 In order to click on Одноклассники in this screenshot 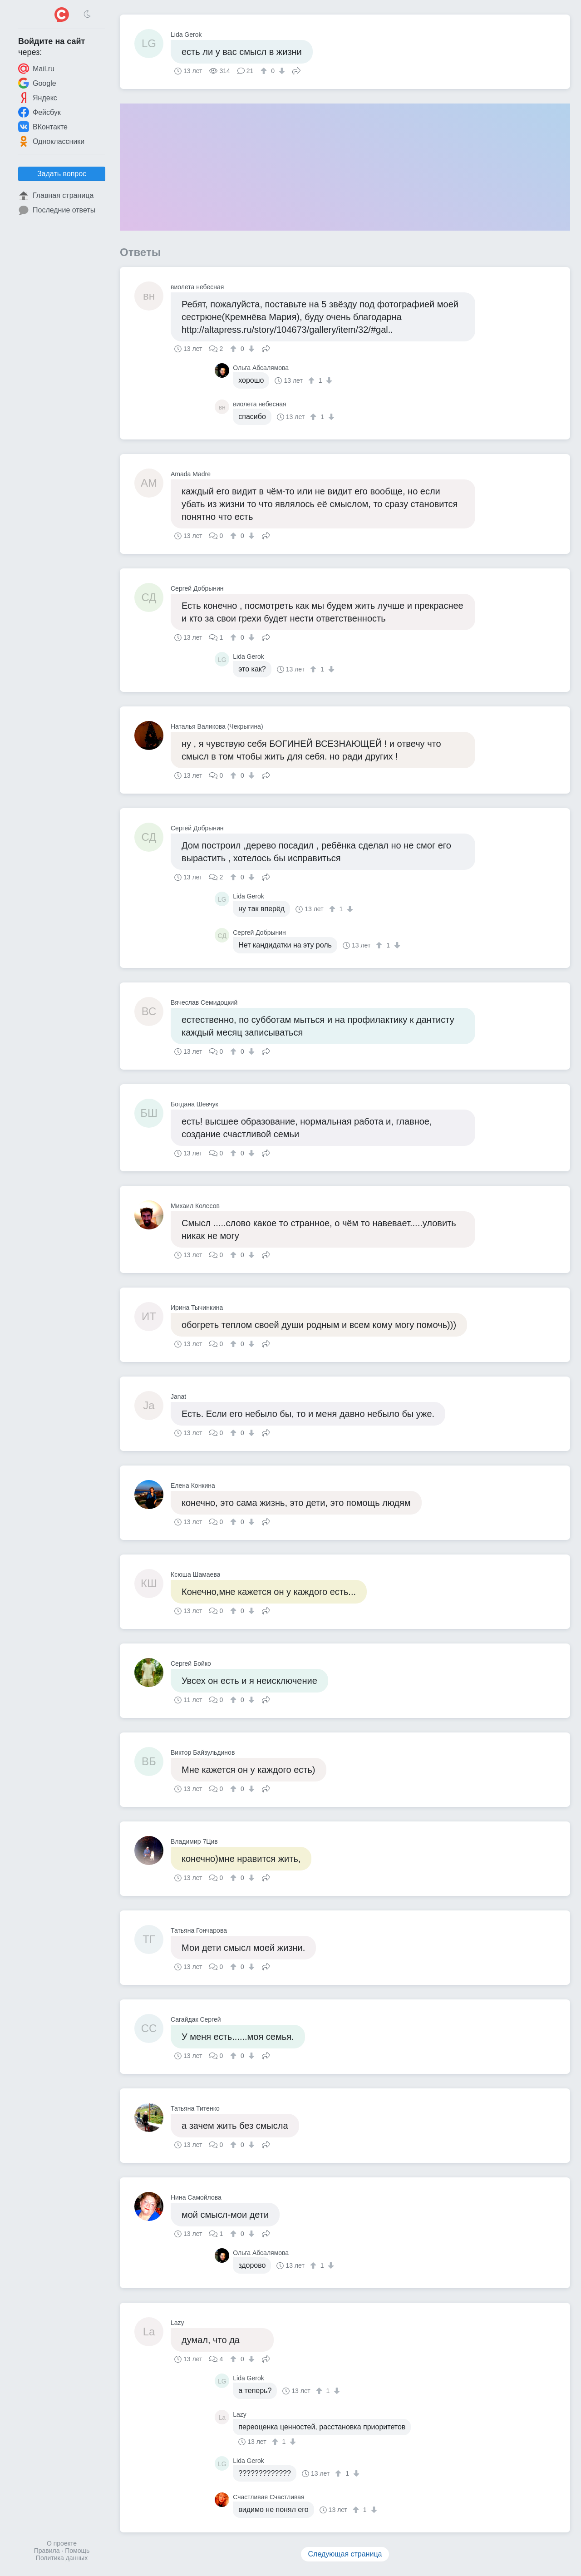, I will do `click(51, 141)`.